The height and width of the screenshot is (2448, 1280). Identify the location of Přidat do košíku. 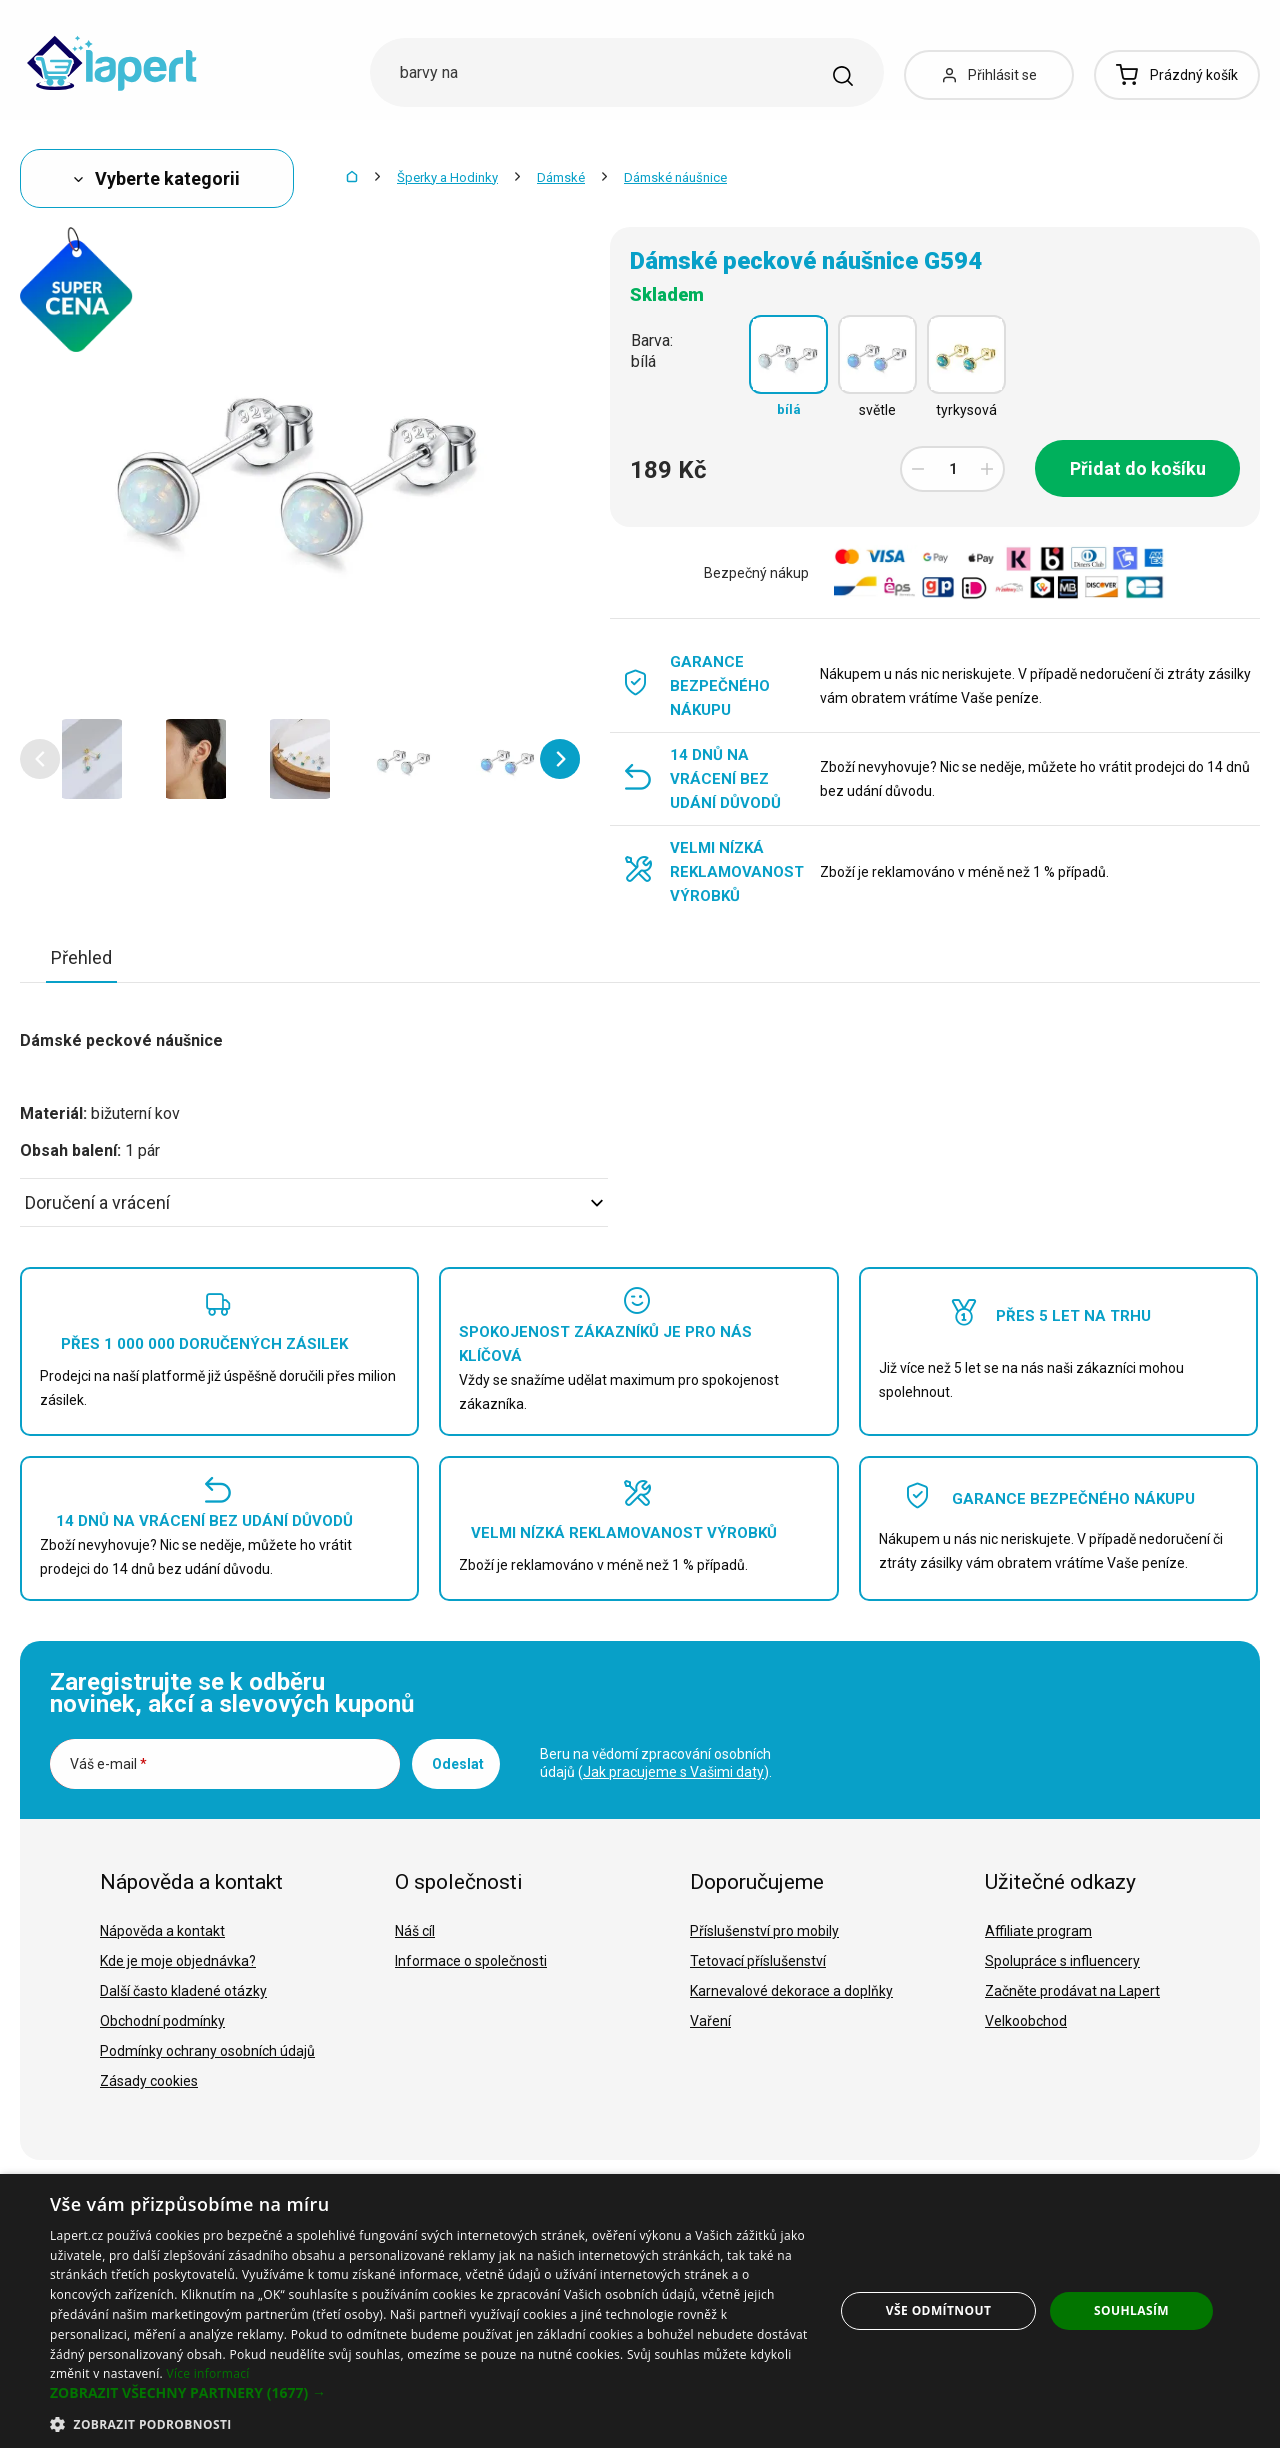
(1138, 468).